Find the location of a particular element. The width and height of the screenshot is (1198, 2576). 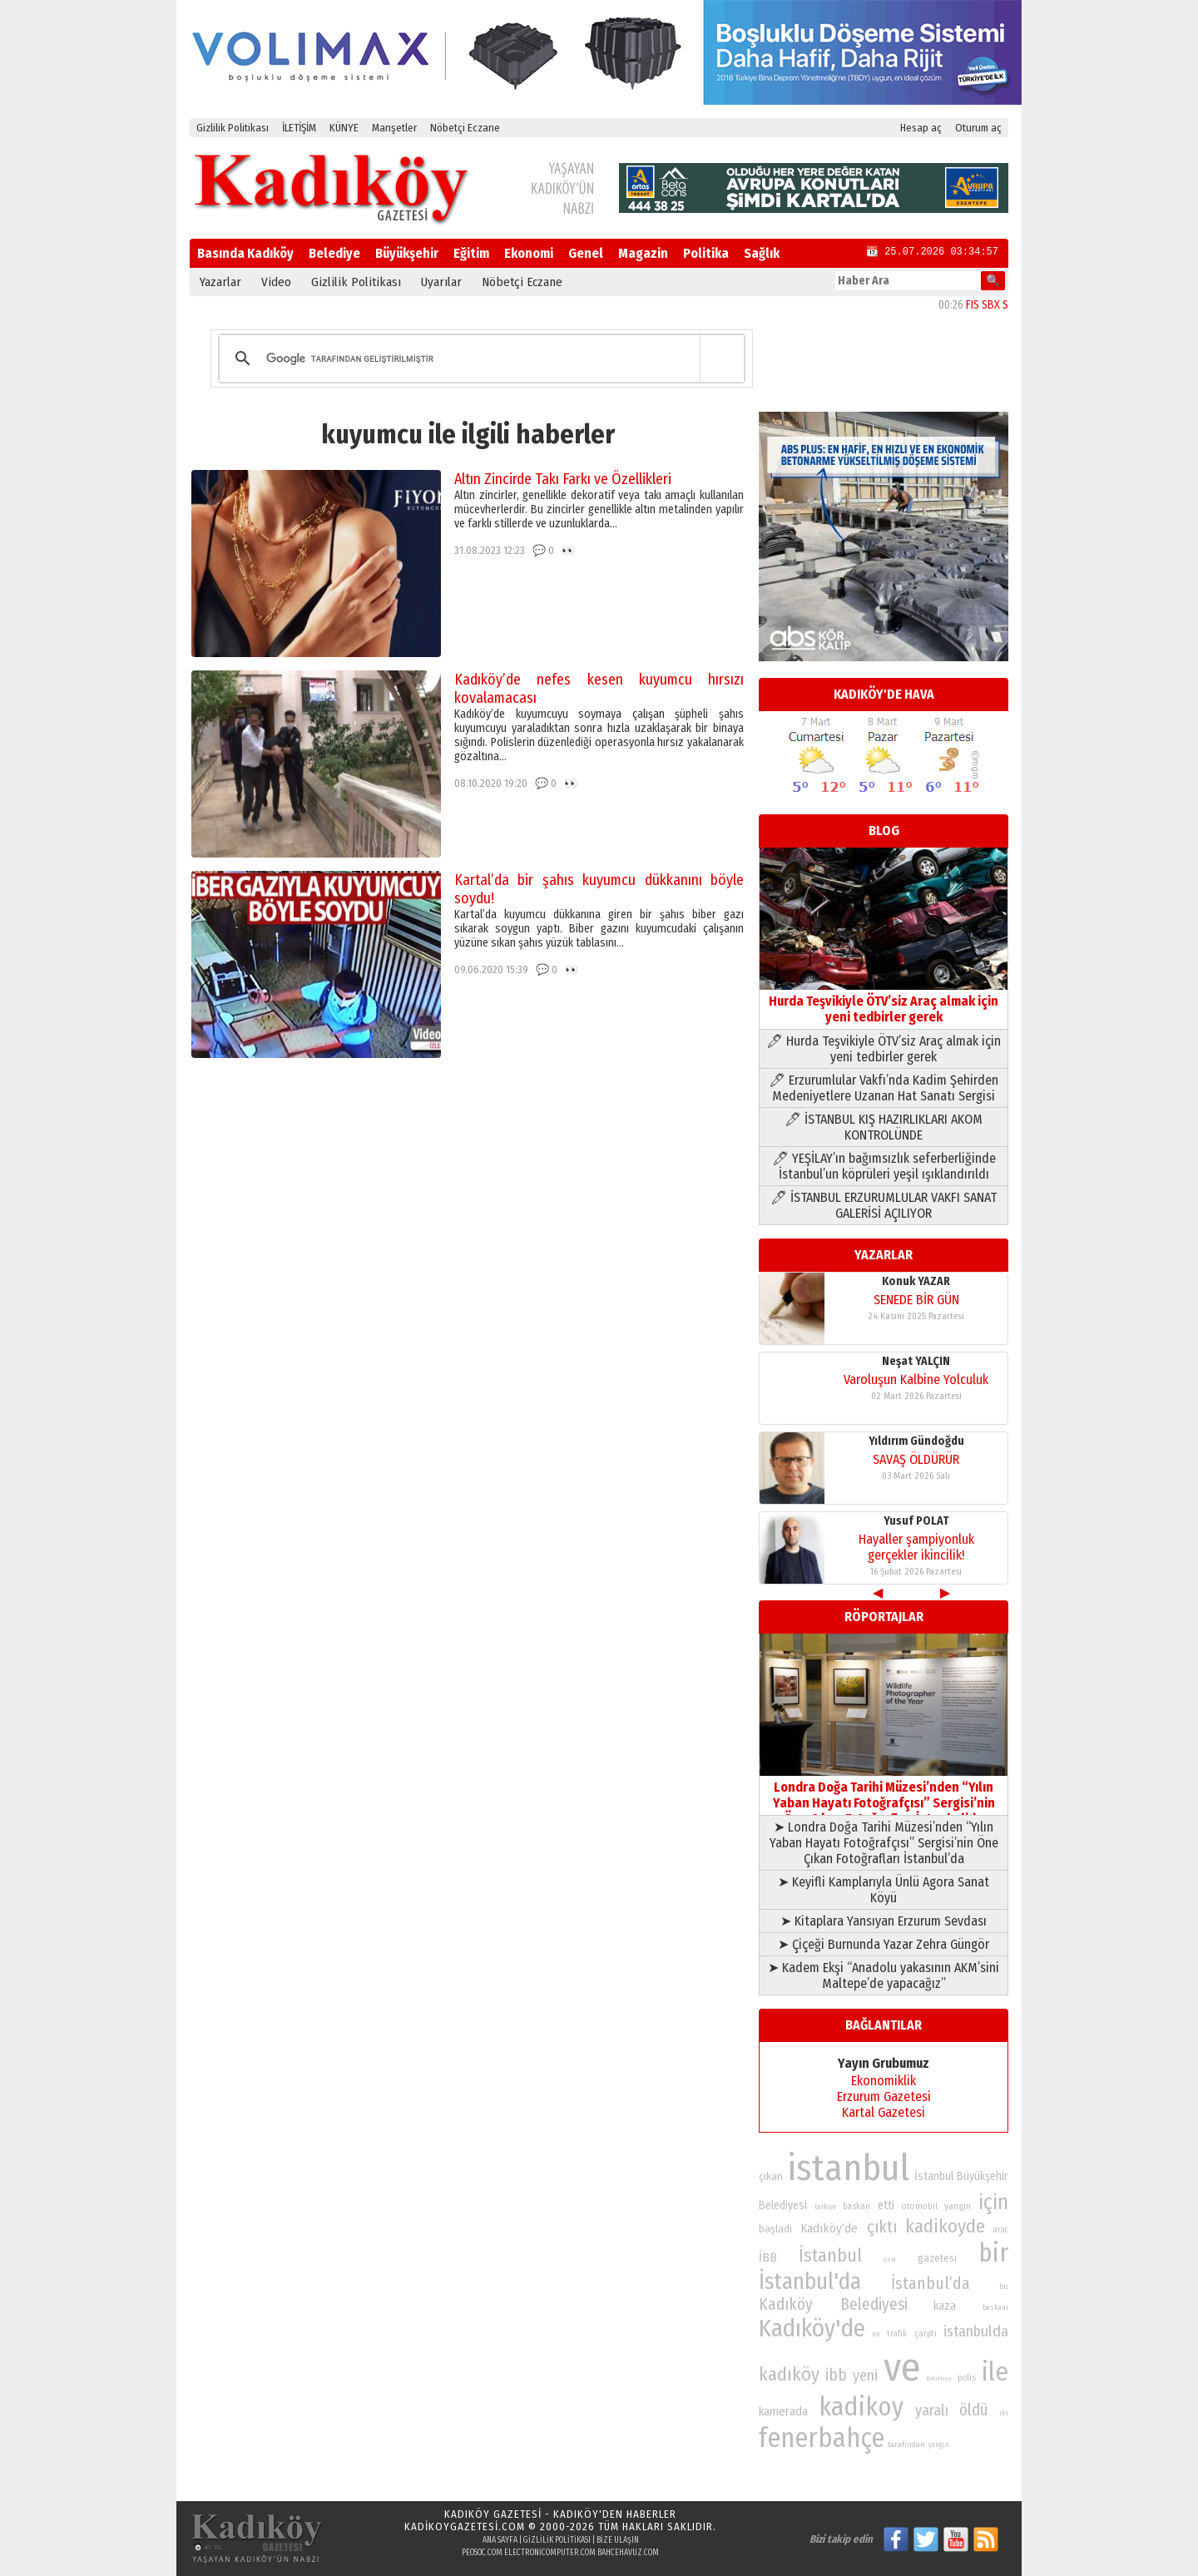

bir [bir (232 öge)] is located at coordinates (993, 2252).